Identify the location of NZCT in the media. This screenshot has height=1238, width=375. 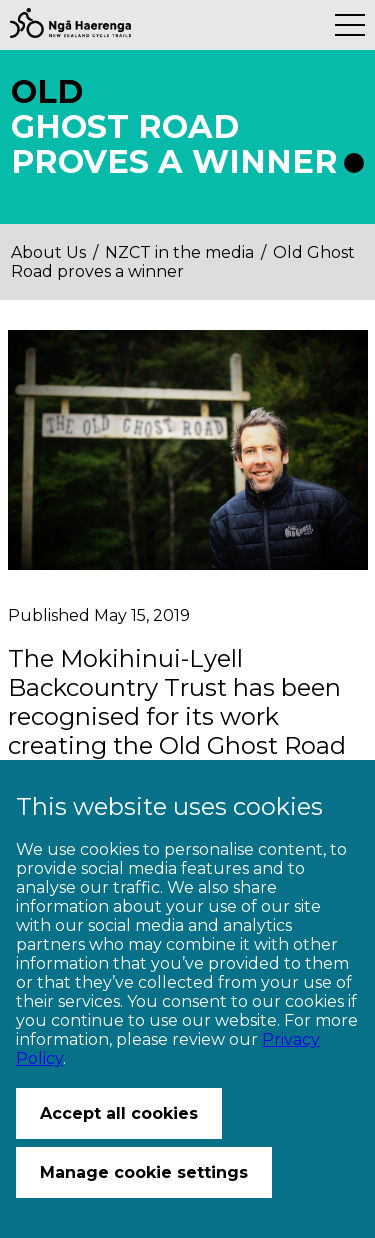
(179, 252).